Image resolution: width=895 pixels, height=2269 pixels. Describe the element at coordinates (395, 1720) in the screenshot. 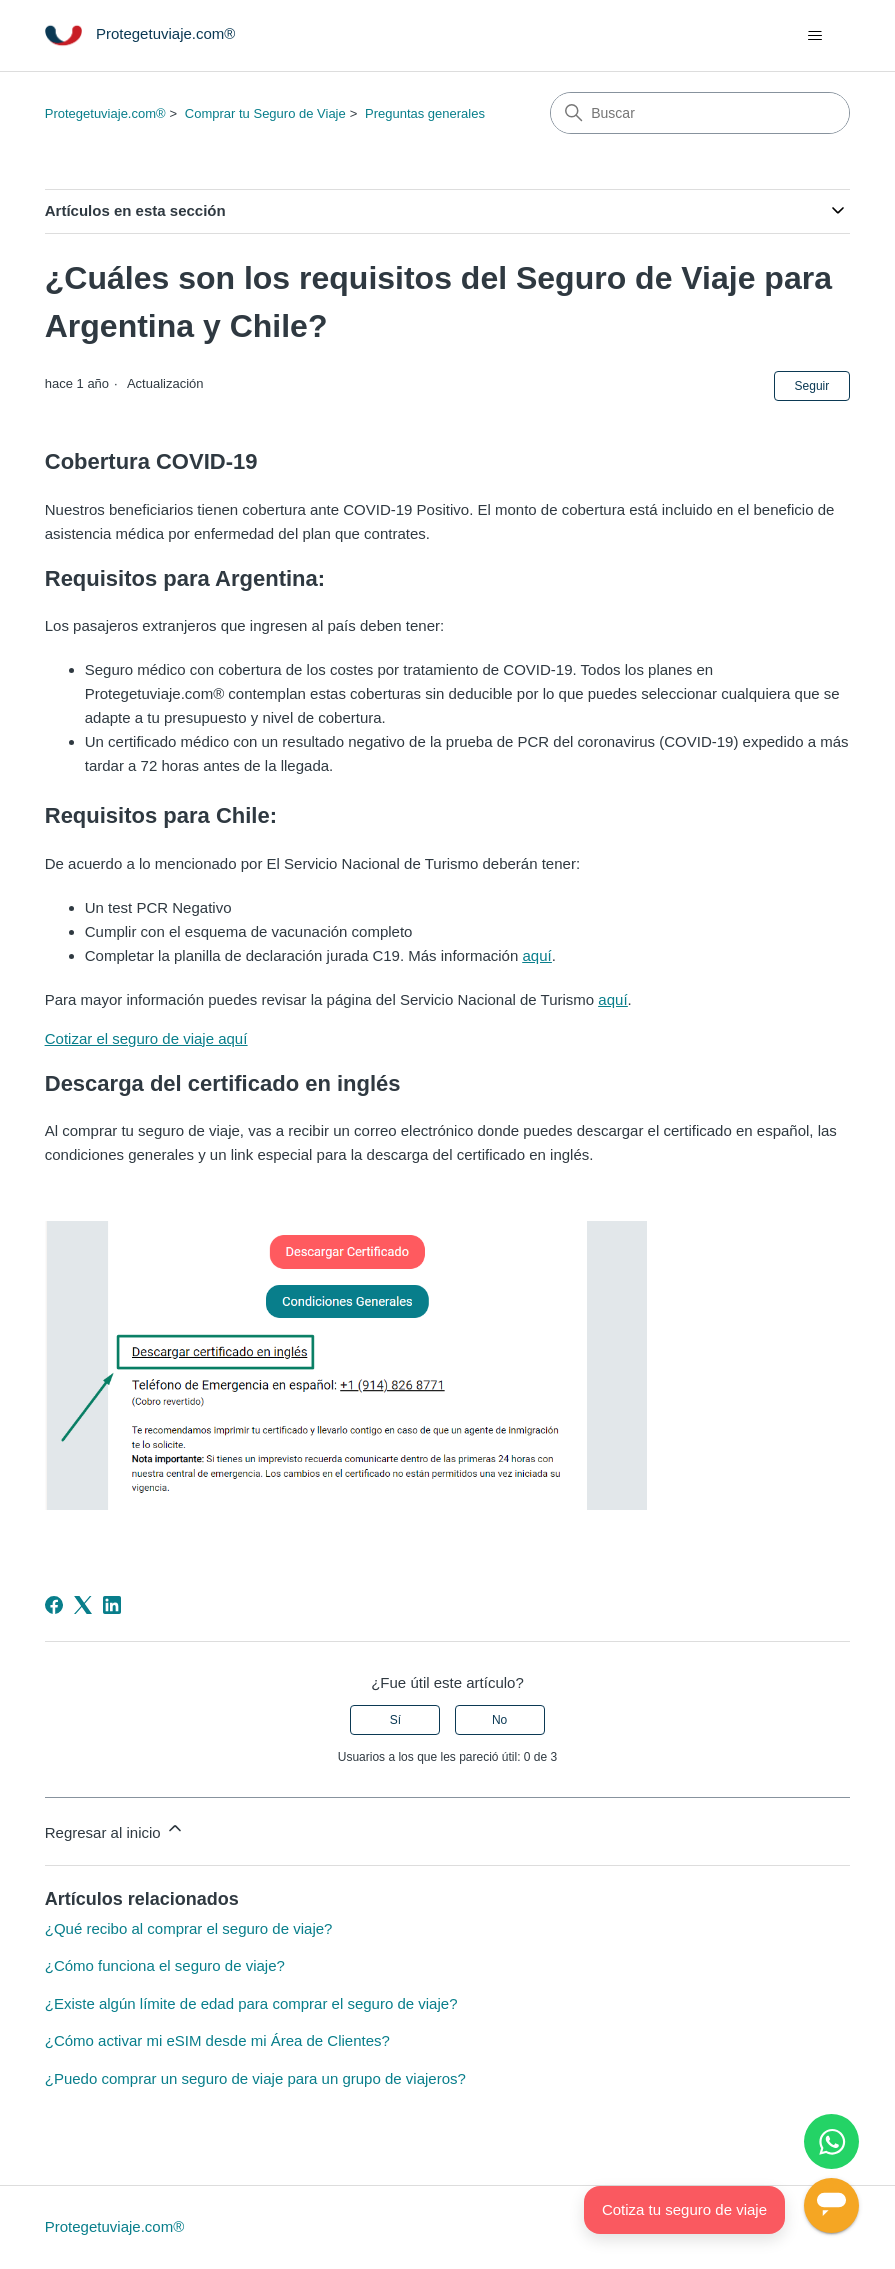

I see `Sí [Este artículo fue útil]` at that location.